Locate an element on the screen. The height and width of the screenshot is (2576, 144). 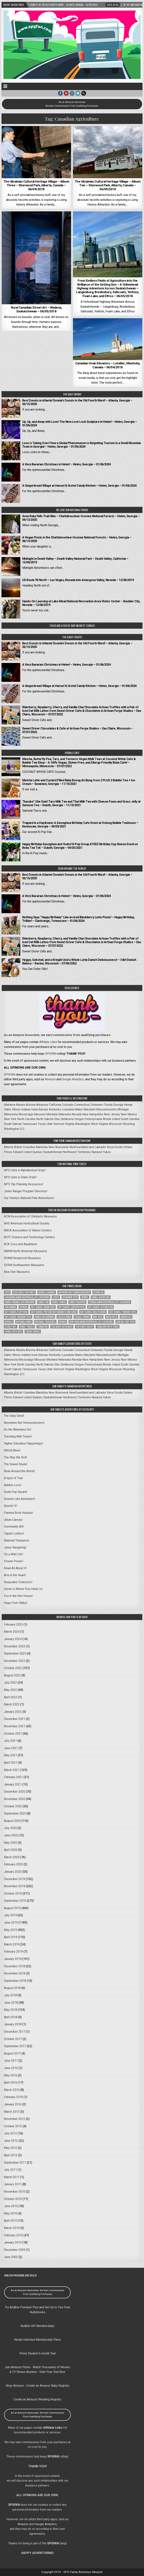
Tennessee is located at coordinates (29, 1124).